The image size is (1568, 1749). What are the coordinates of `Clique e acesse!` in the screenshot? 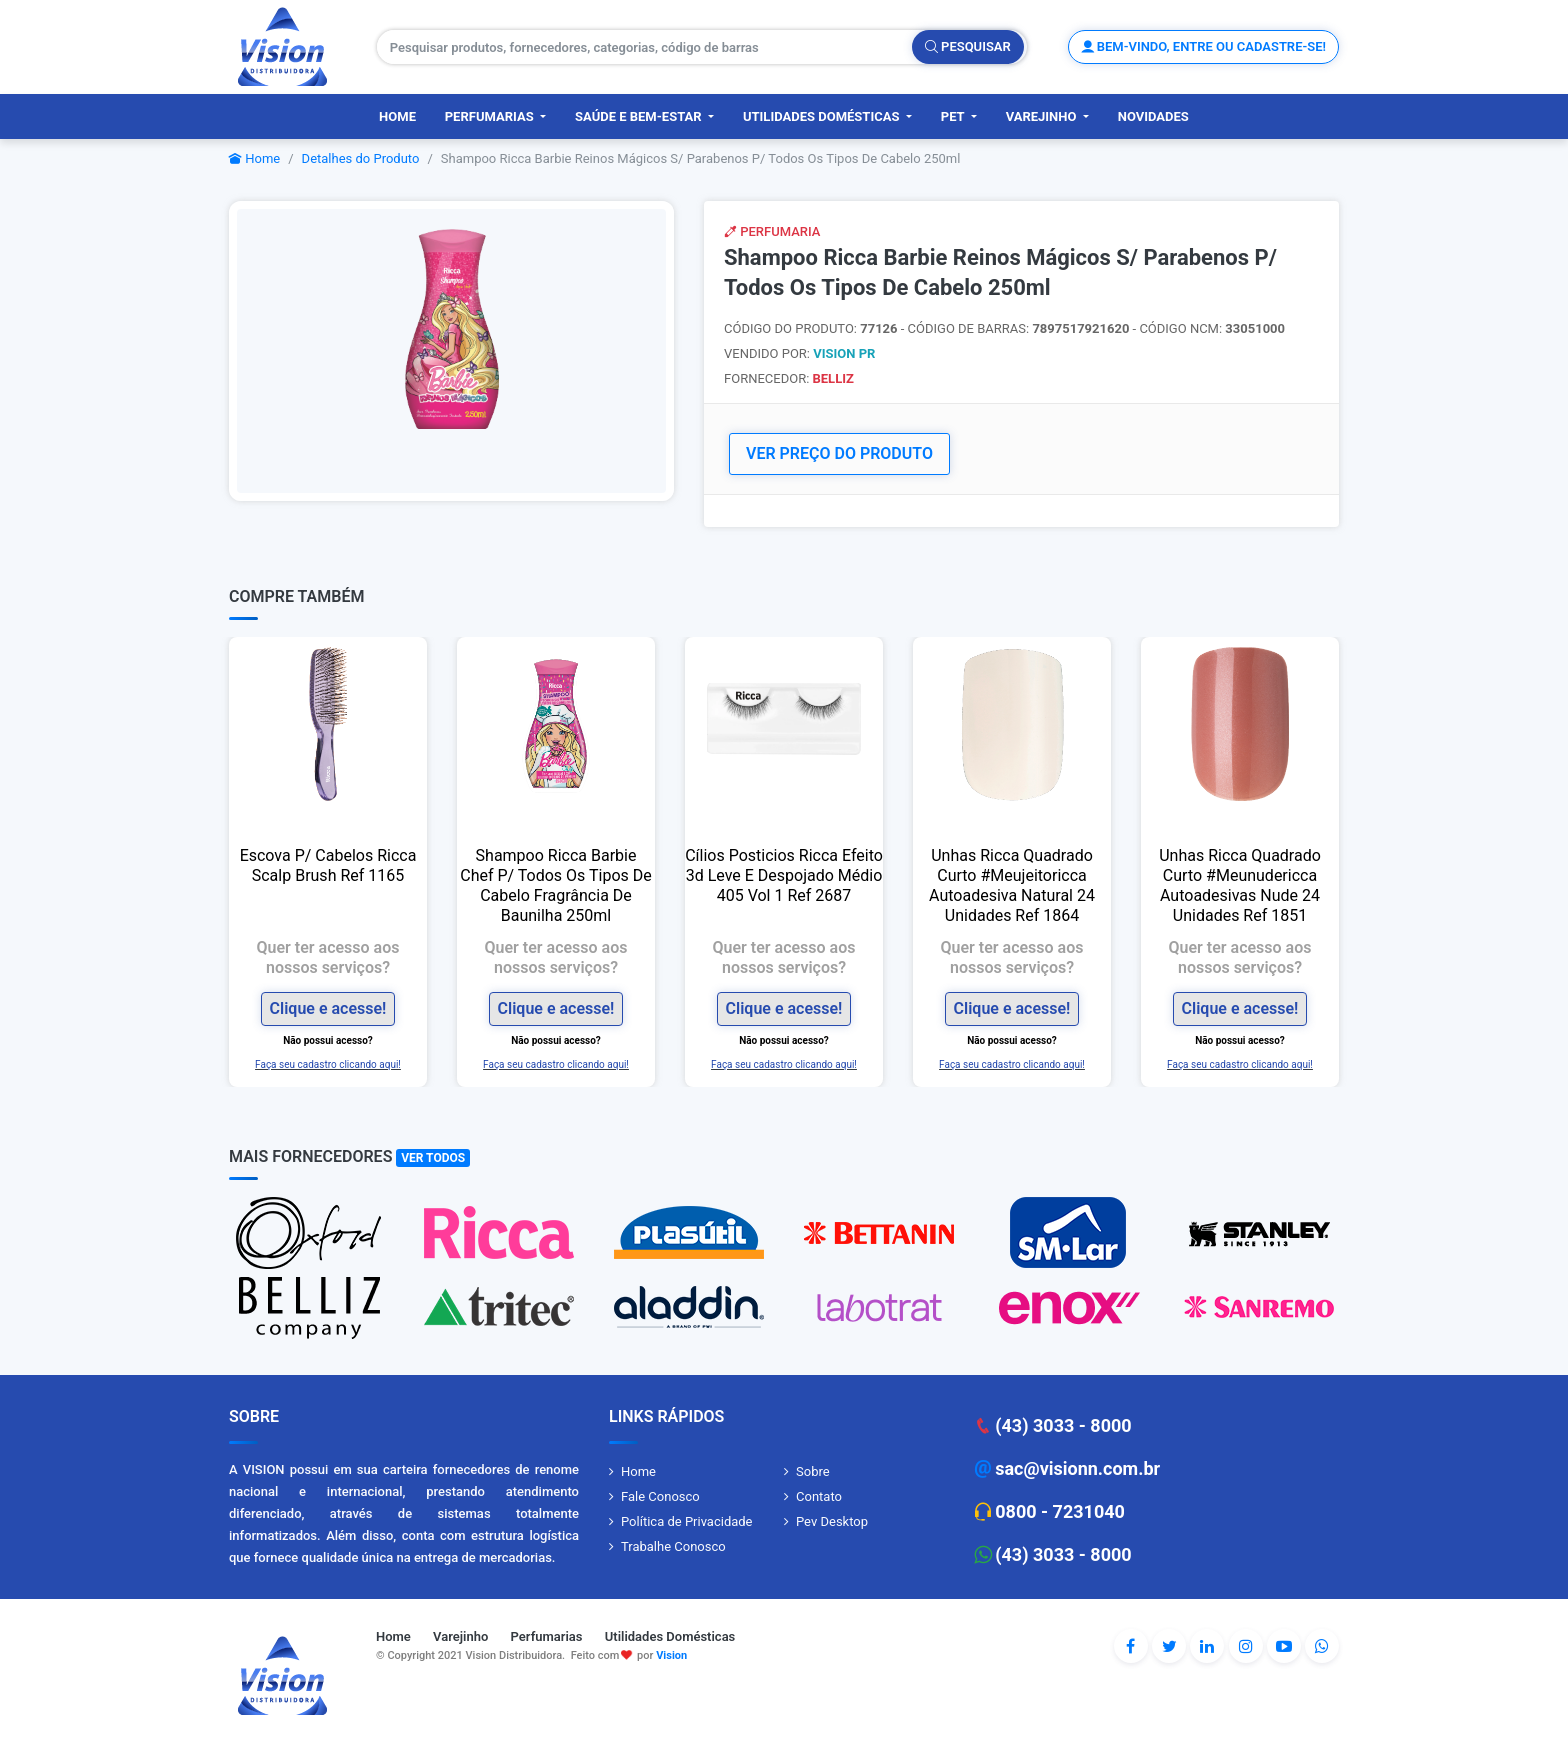 It's located at (328, 1008).